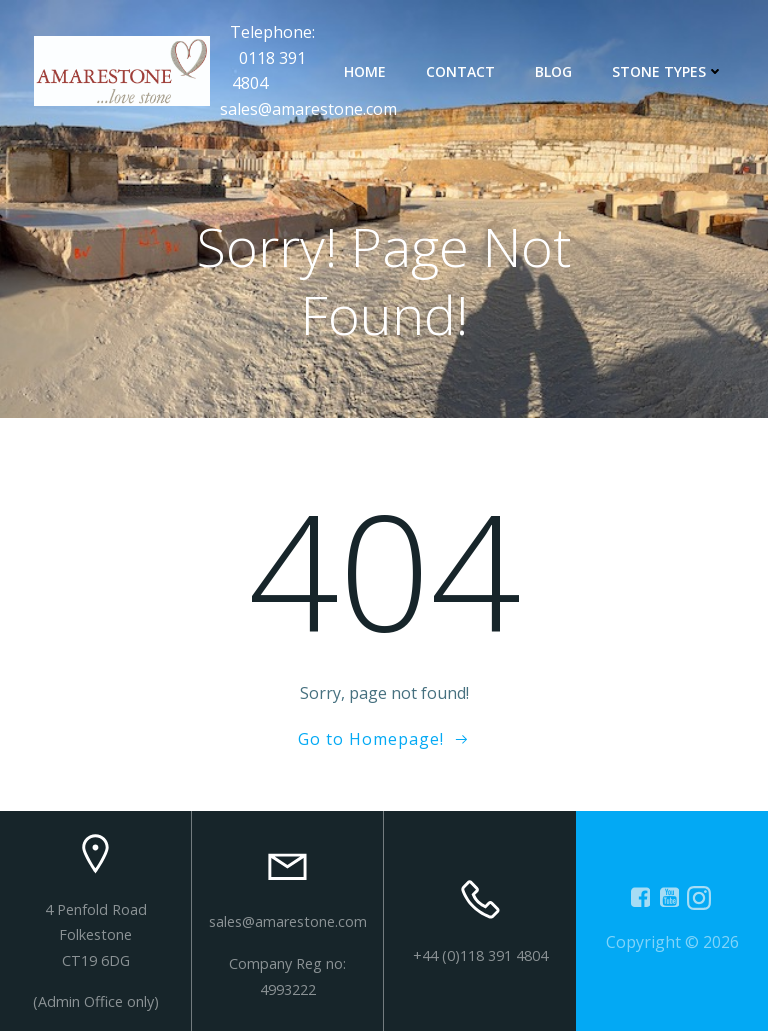 Image resolution: width=768 pixels, height=1031 pixels. Describe the element at coordinates (365, 71) in the screenshot. I see `Home` at that location.